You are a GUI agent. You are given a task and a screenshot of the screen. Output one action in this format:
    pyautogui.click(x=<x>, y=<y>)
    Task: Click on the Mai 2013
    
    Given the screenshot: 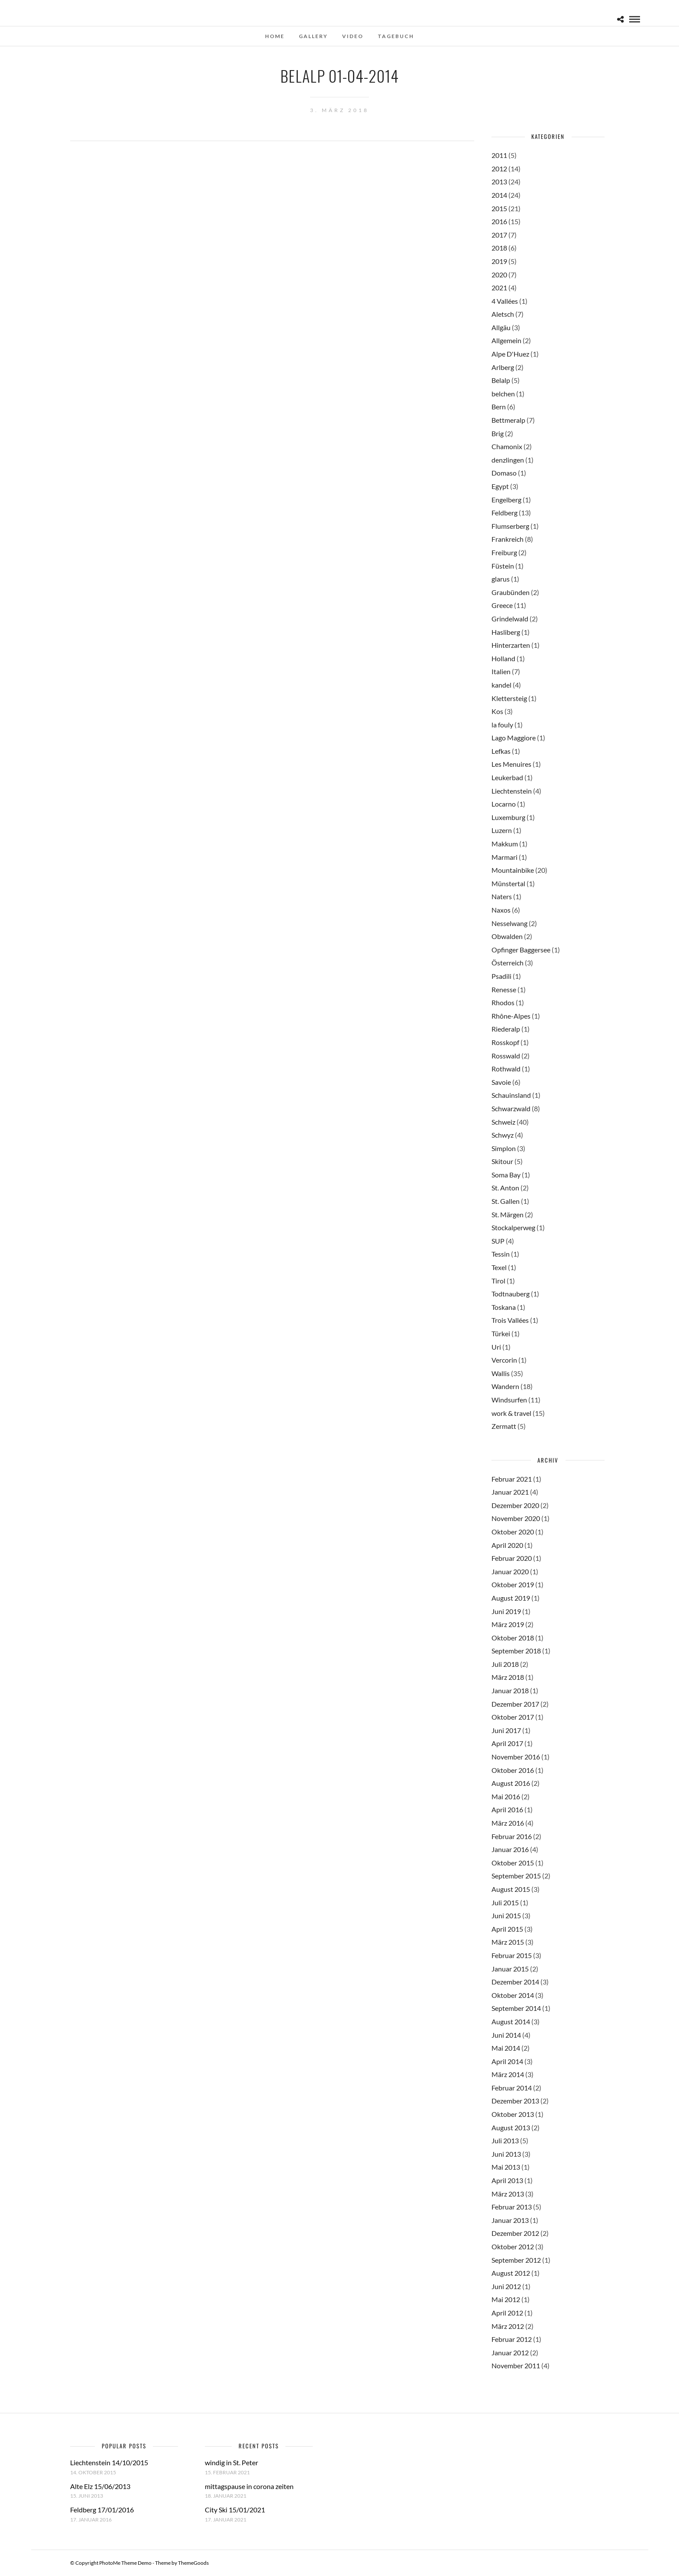 What is the action you would take?
    pyautogui.click(x=505, y=2167)
    